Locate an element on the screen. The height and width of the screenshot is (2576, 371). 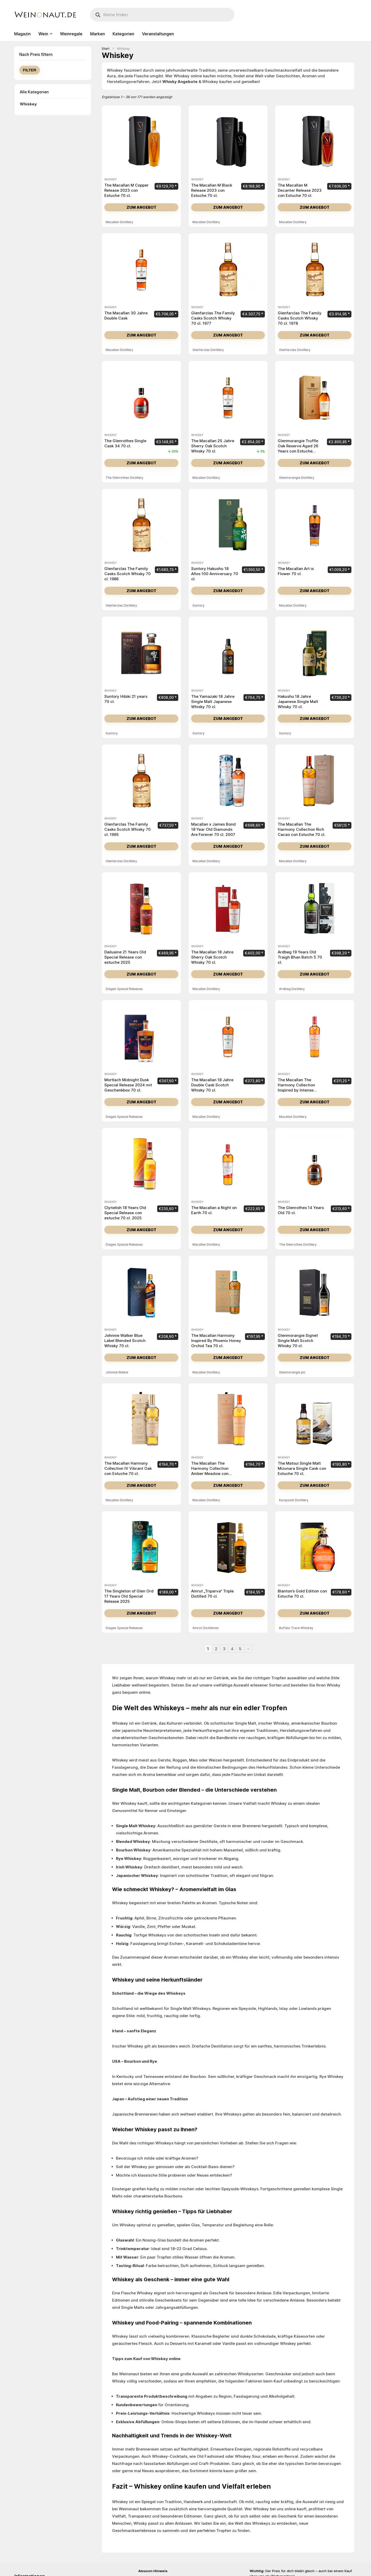
Ardbeg 19 Years Old Traigh Bhan Batch 5 70 cl. is located at coordinates (300, 957).